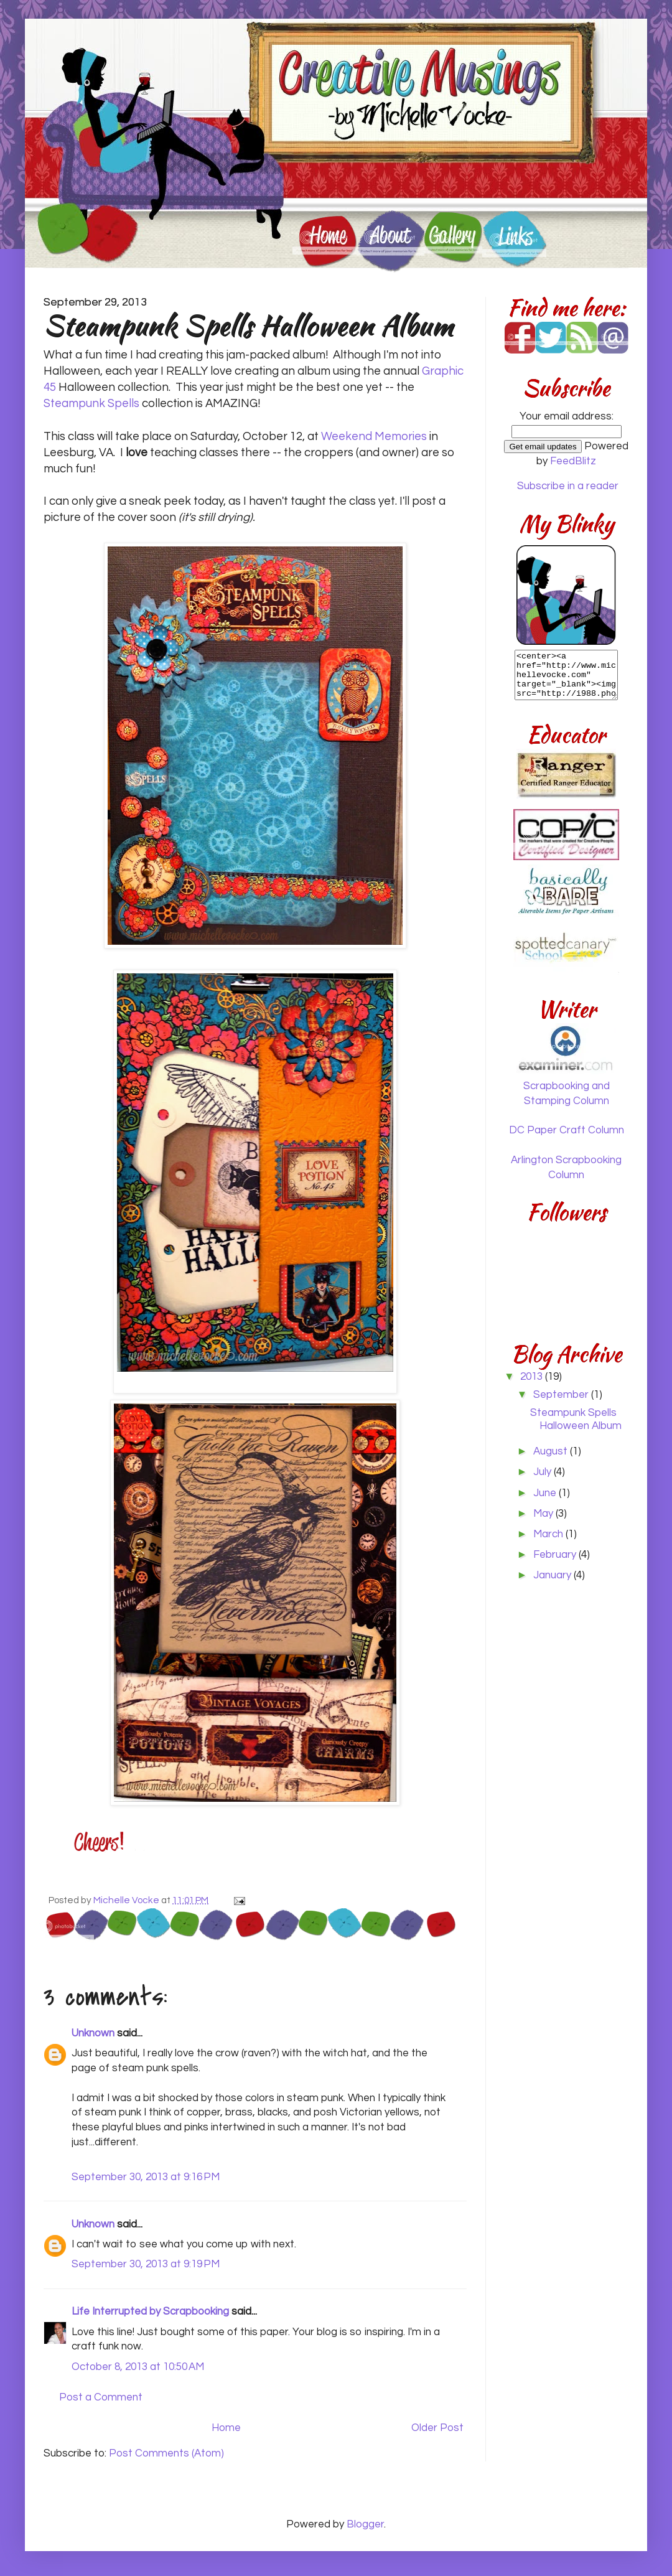 This screenshot has width=672, height=2576. I want to click on Home, so click(226, 2427).